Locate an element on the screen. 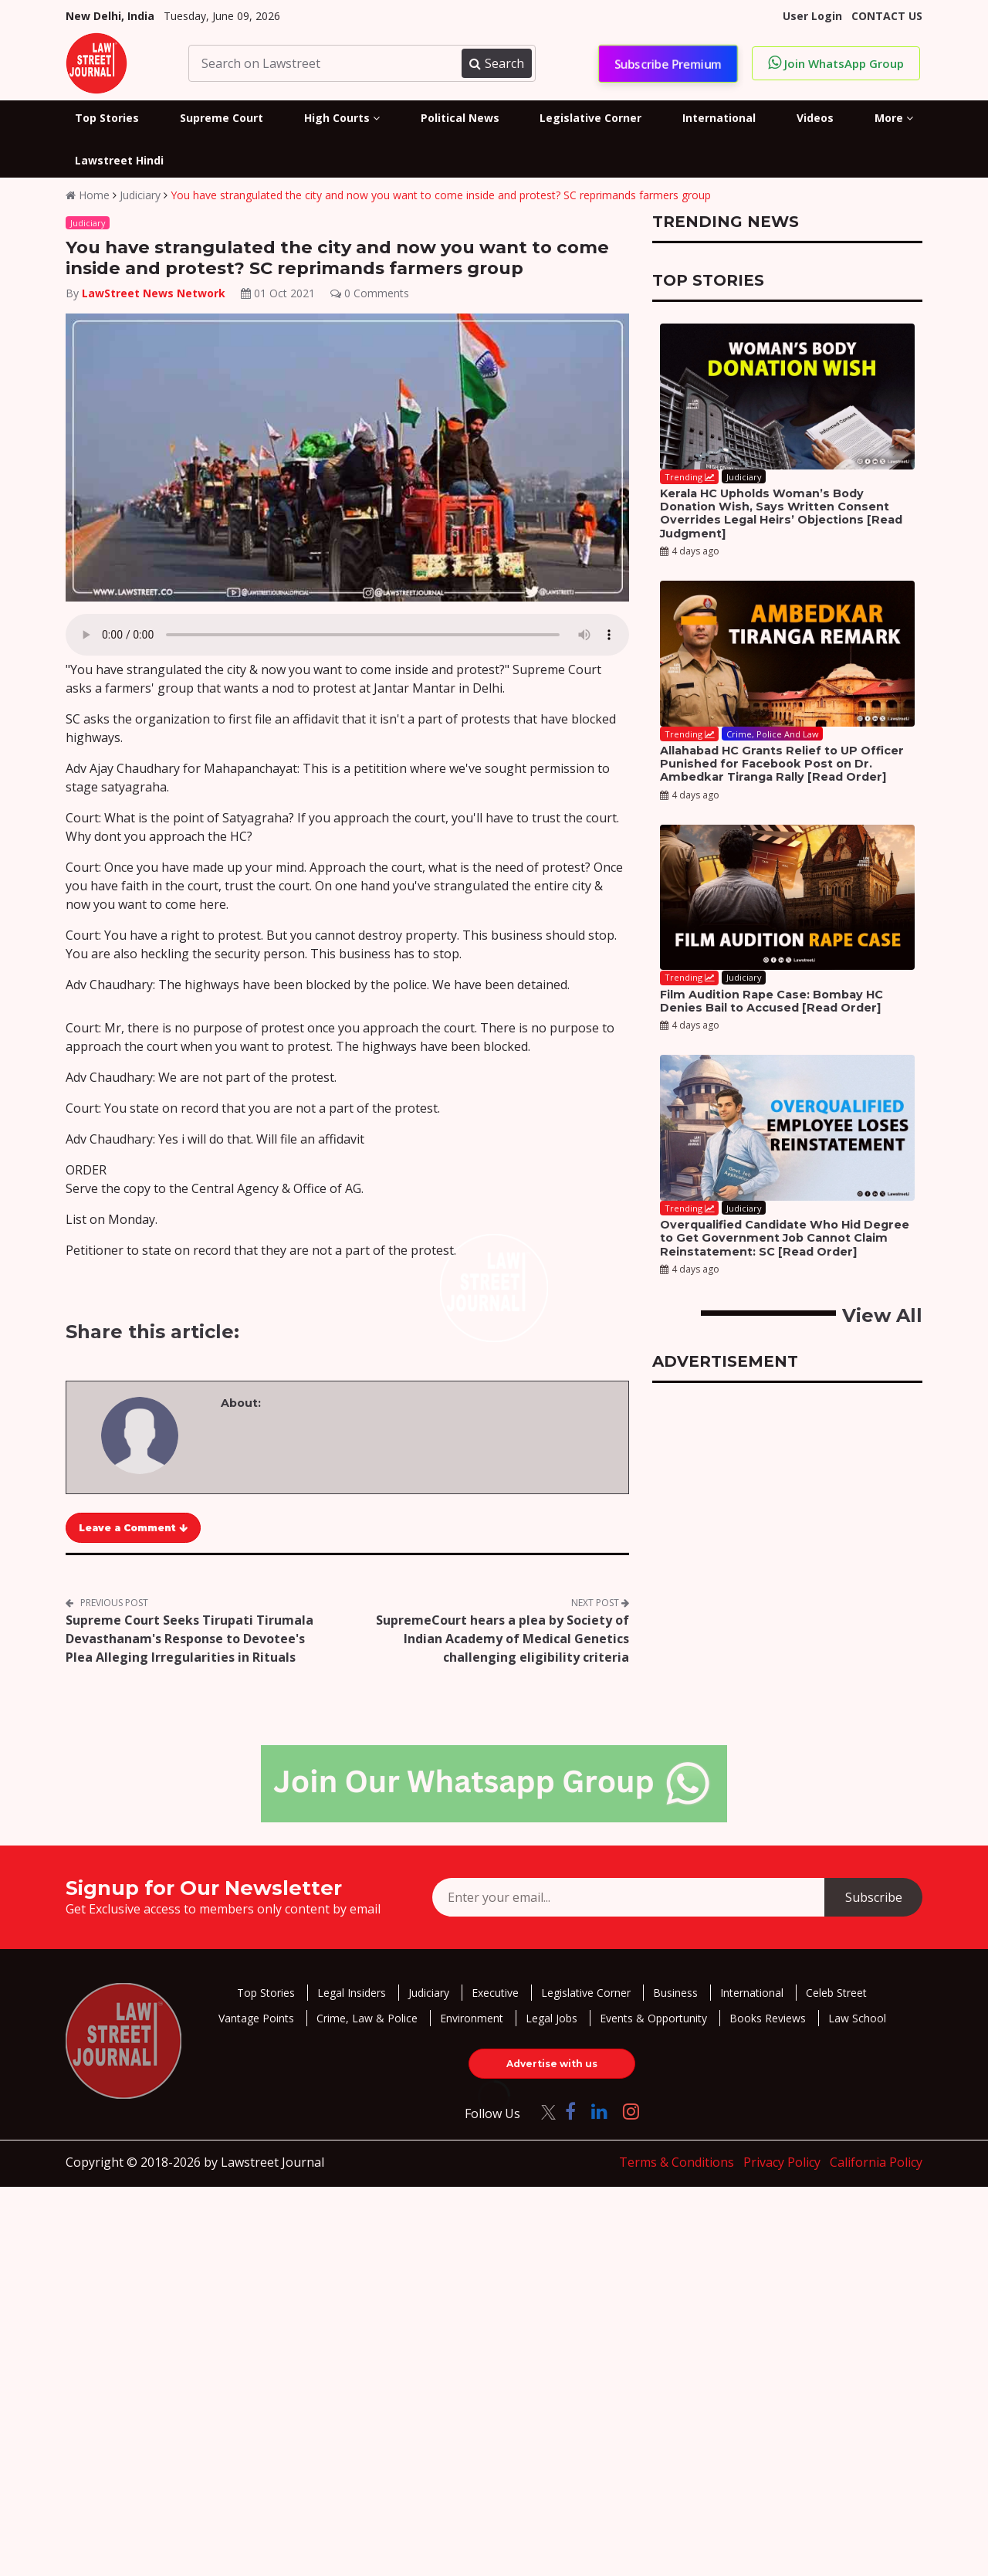 The width and height of the screenshot is (988, 2576). View All is located at coordinates (882, 1315).